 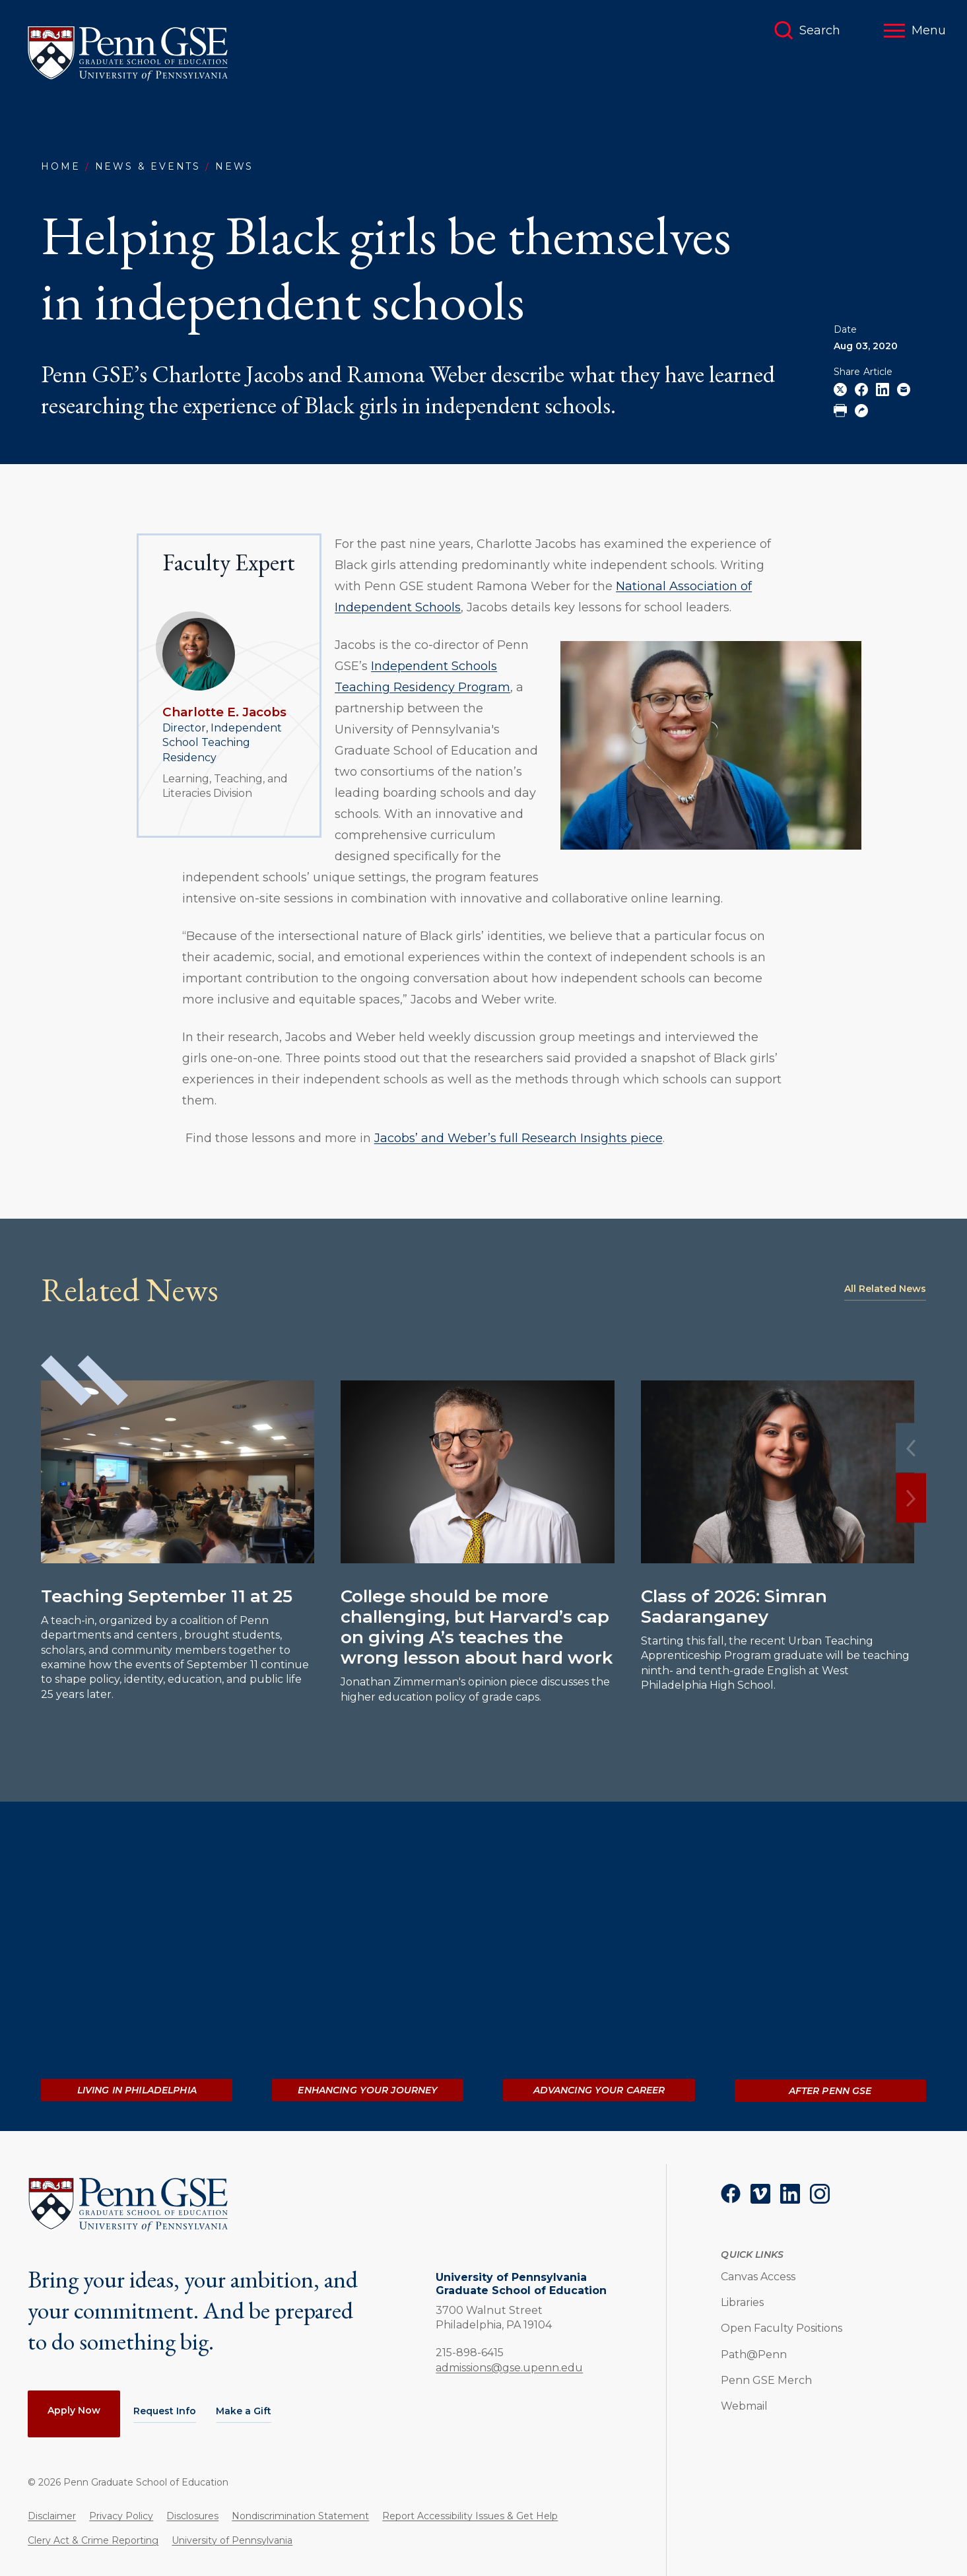 What do you see at coordinates (509, 2367) in the screenshot?
I see `admissions@gse.upenn.edu` at bounding box center [509, 2367].